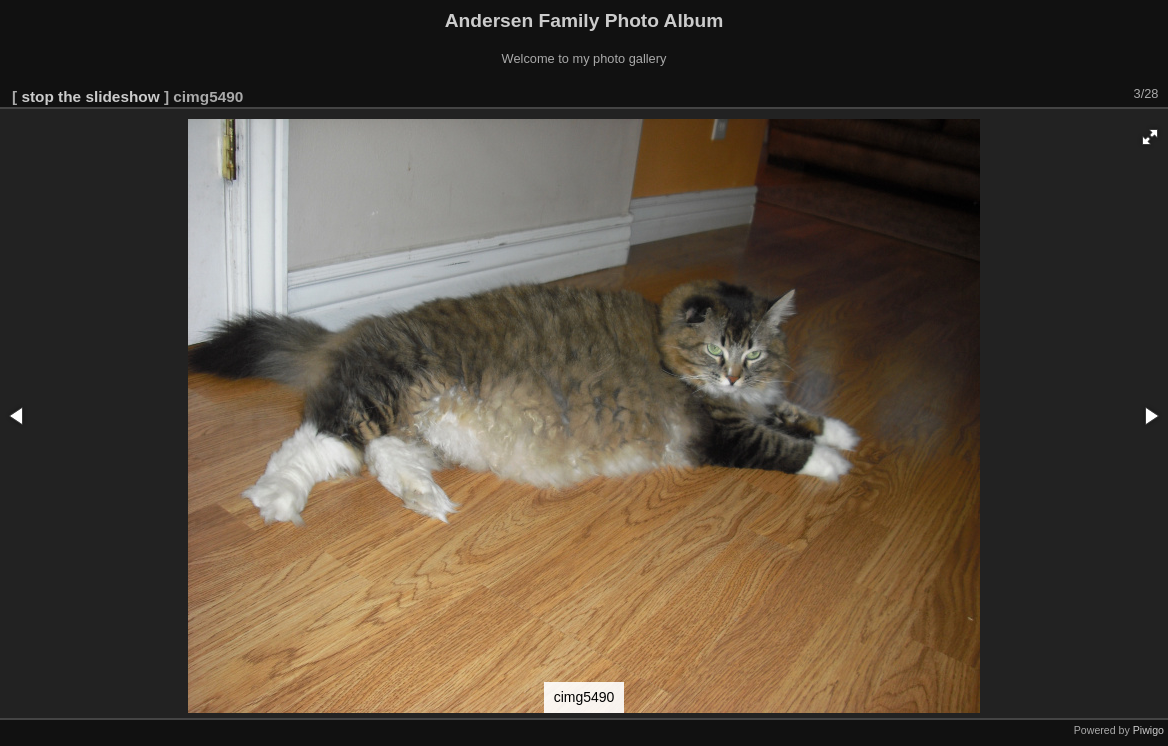 Image resolution: width=1168 pixels, height=746 pixels. I want to click on [button], so click(1150, 137).